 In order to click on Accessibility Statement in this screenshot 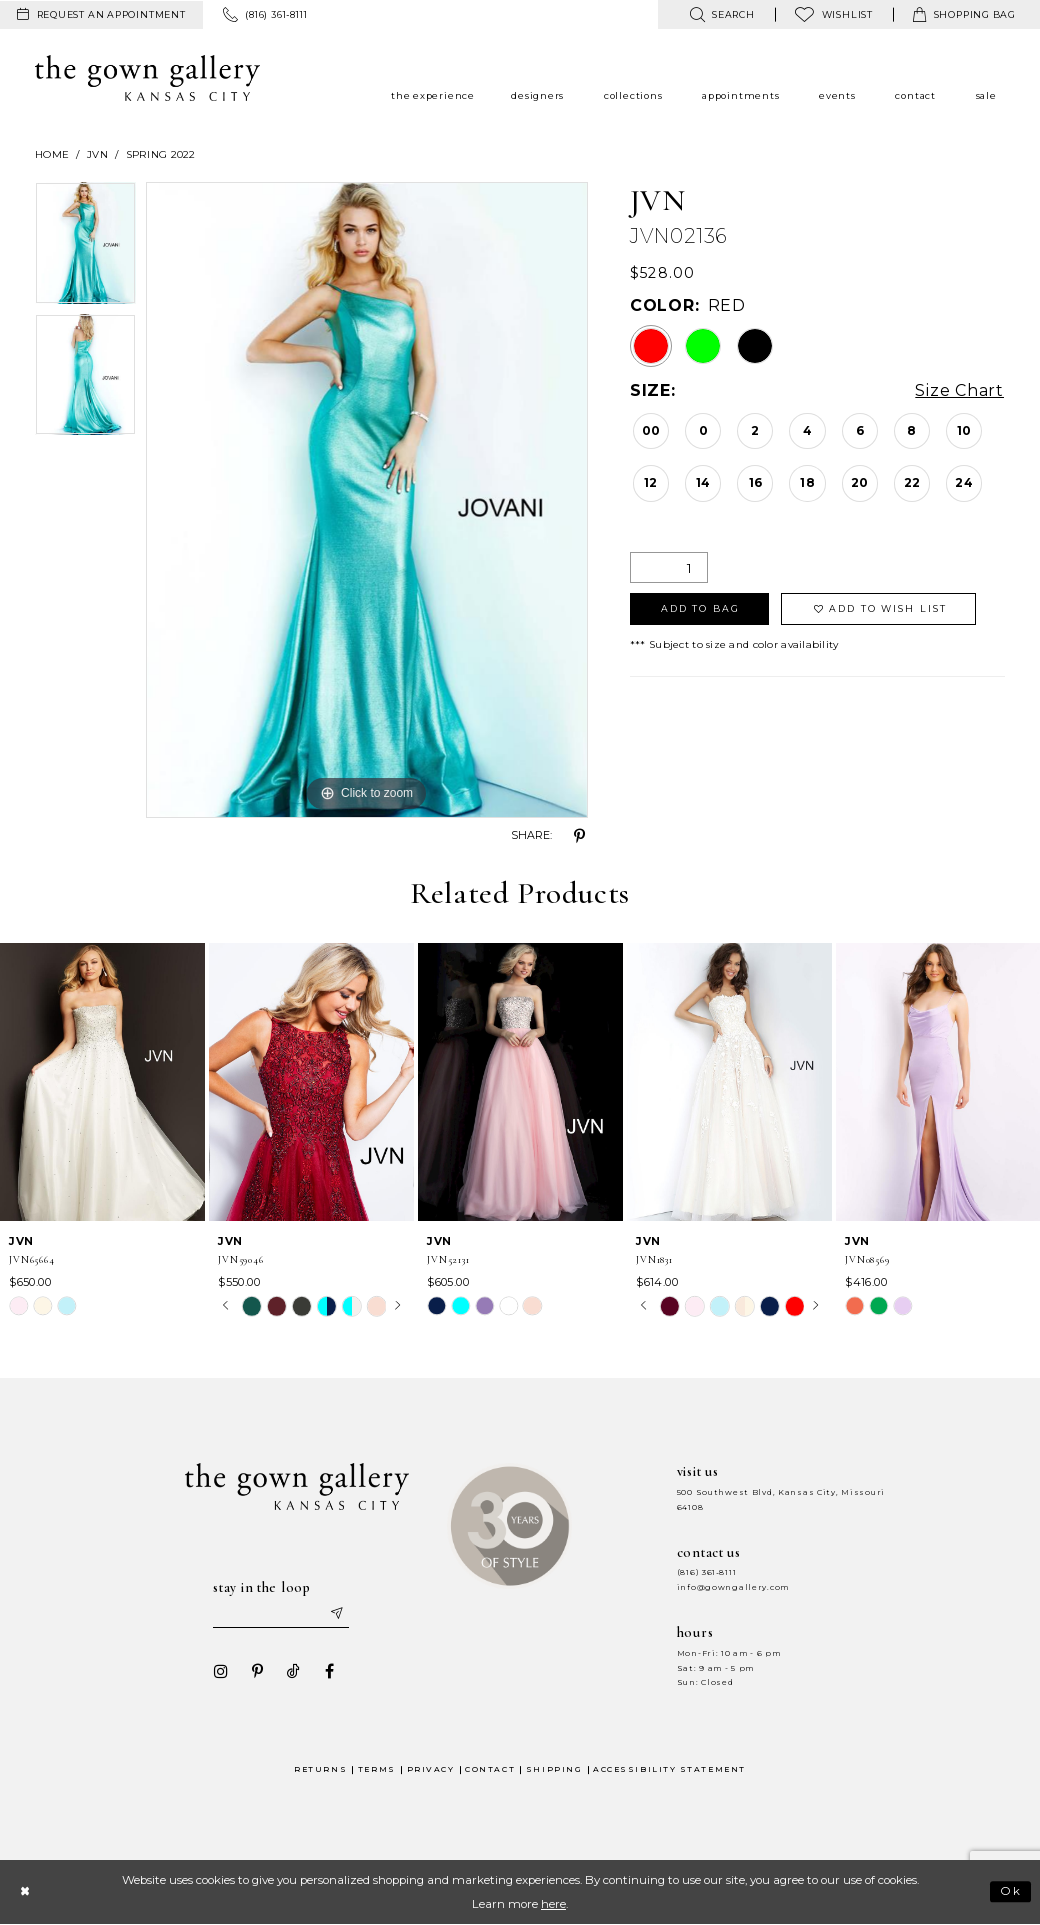, I will do `click(669, 1769)`.